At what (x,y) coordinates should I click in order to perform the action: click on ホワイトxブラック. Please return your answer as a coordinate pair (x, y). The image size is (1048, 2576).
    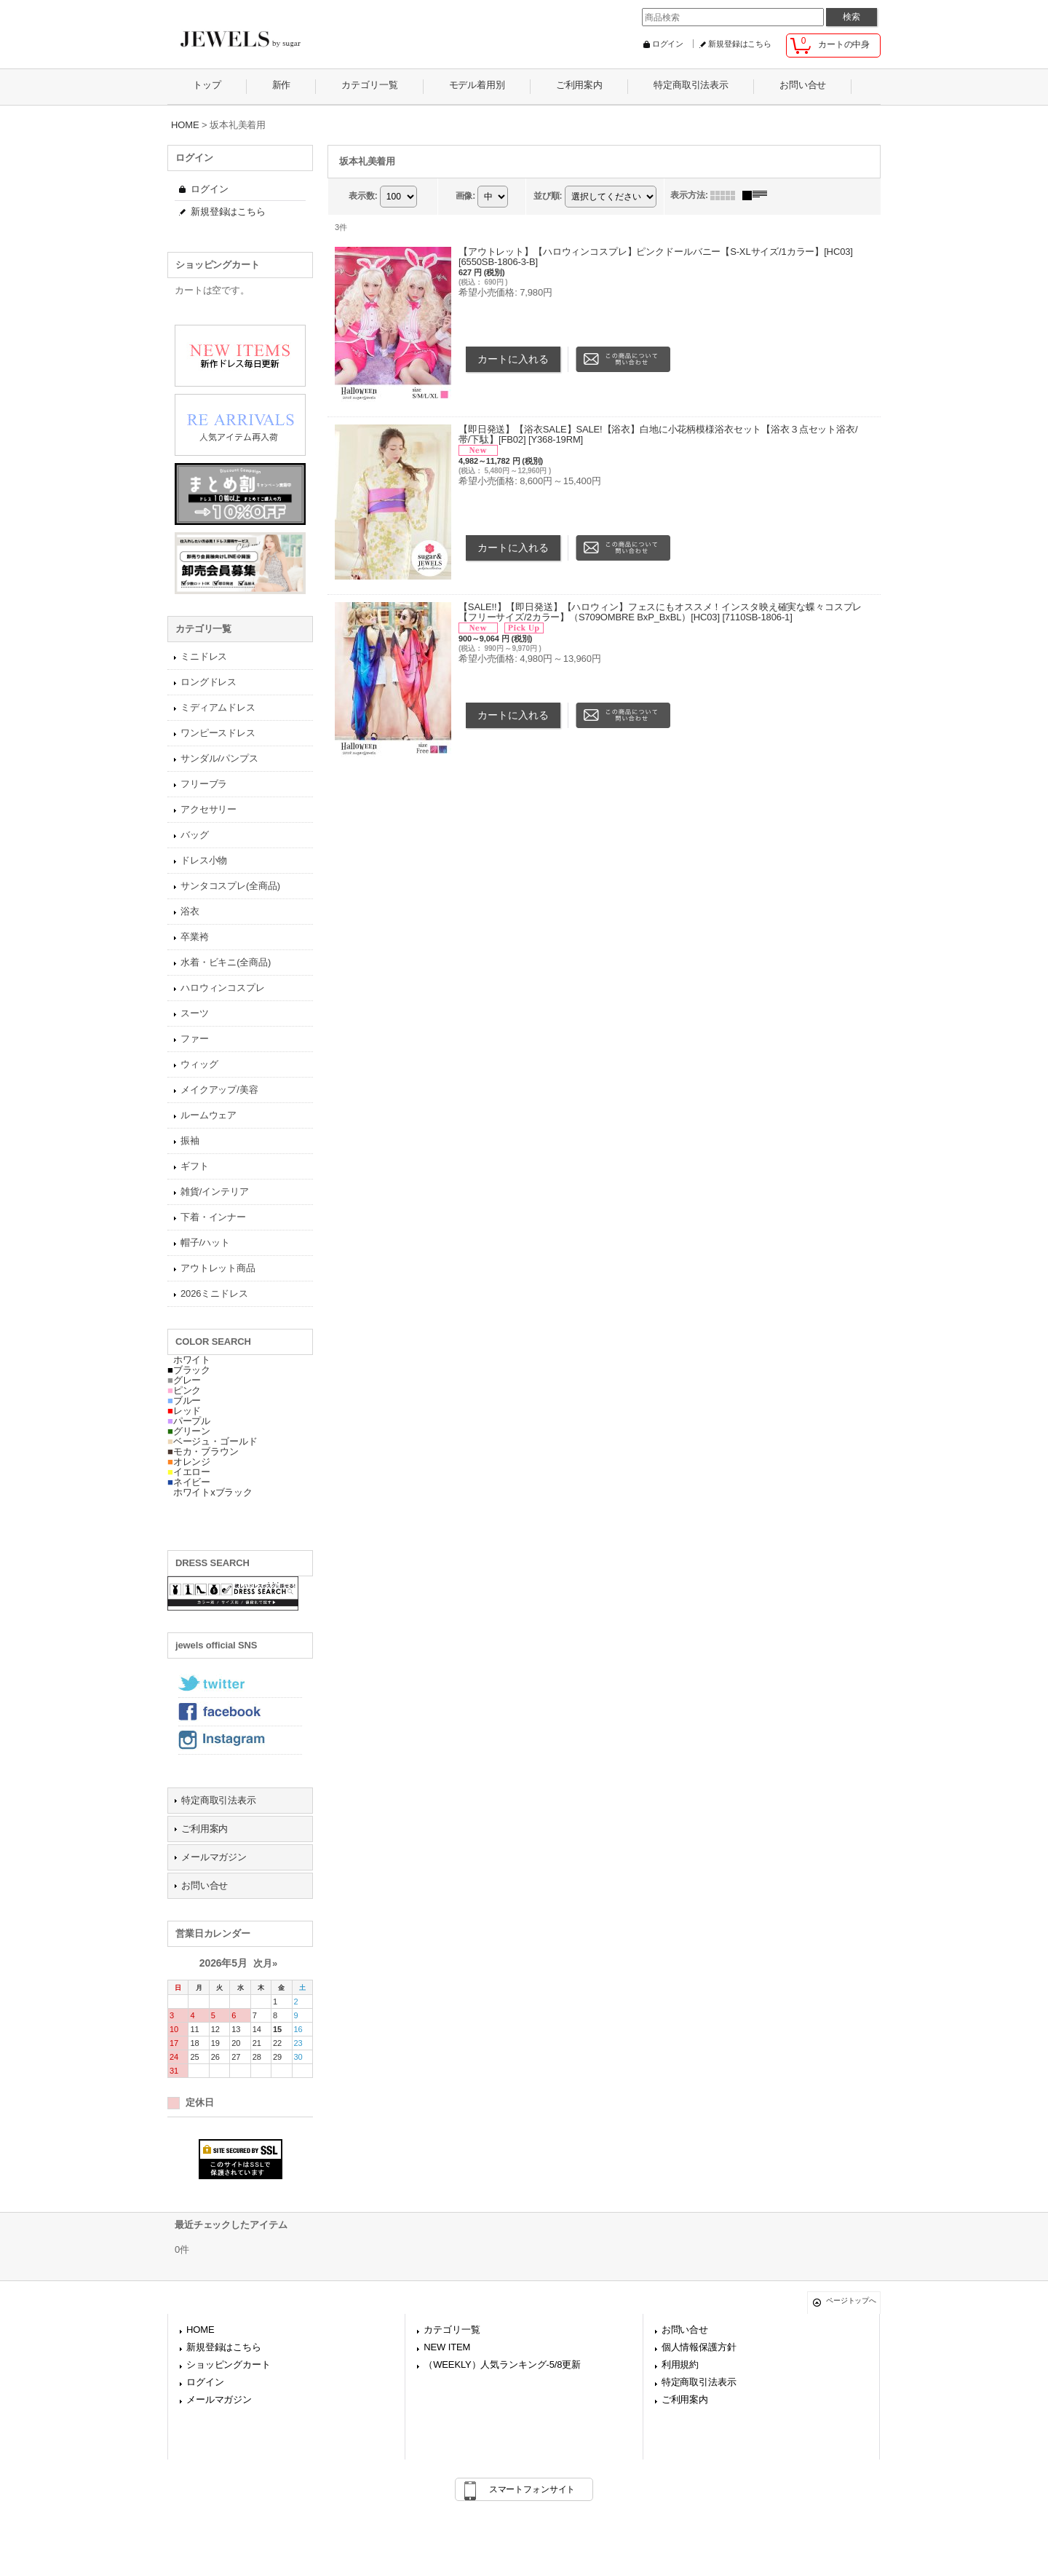
    Looking at the image, I should click on (210, 1492).